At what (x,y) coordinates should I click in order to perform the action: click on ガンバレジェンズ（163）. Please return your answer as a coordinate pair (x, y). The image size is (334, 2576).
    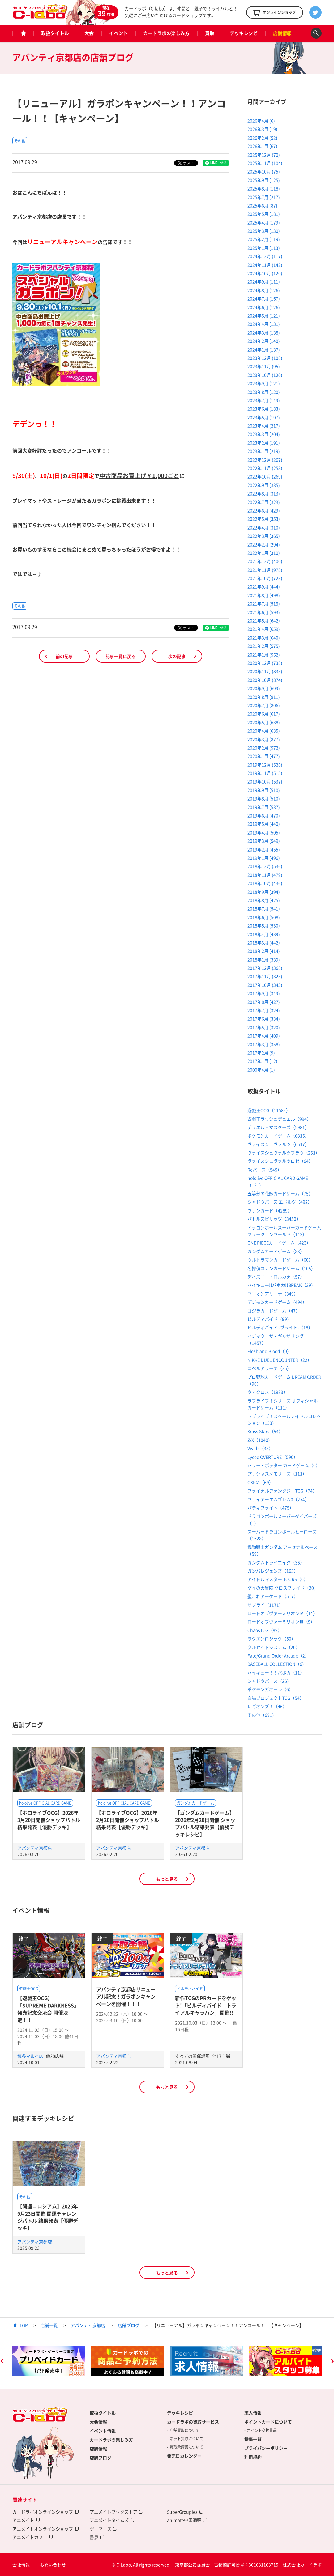
    Looking at the image, I should click on (272, 1571).